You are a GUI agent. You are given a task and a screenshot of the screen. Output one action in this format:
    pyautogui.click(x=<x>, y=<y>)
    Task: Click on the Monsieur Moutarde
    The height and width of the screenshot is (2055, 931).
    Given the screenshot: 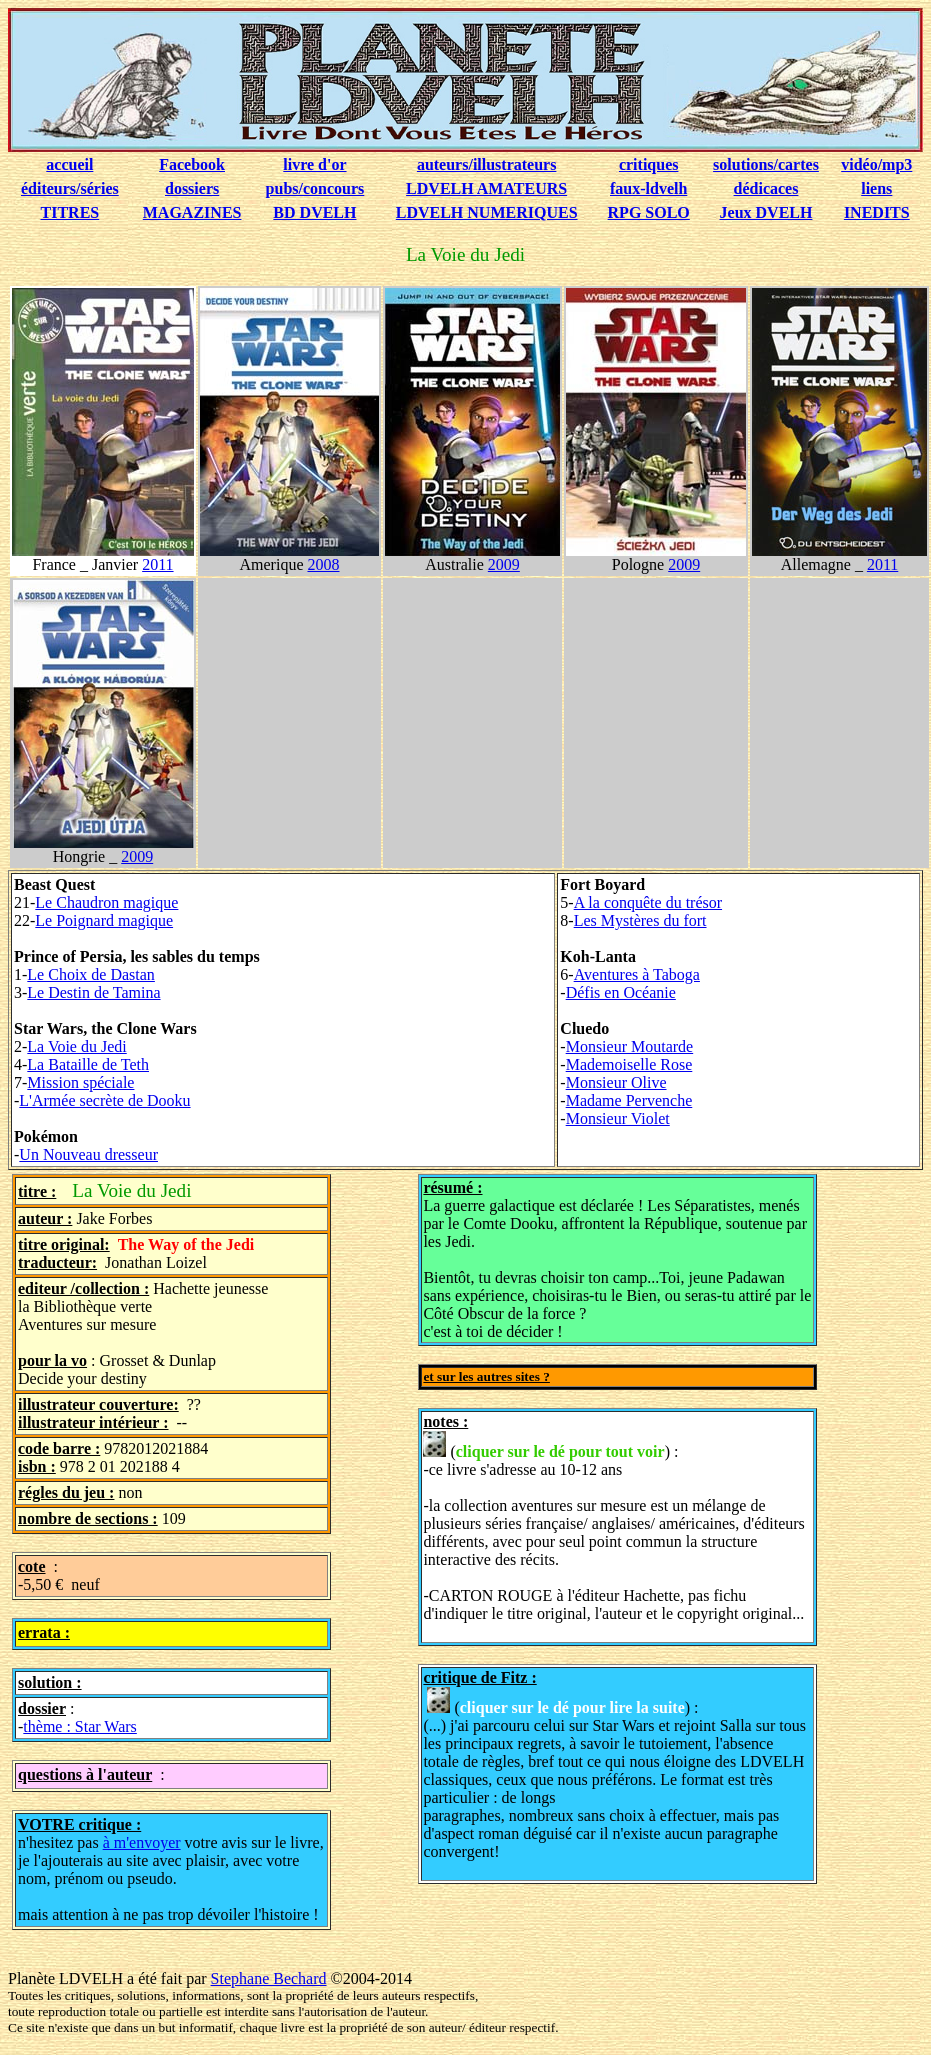 What is the action you would take?
    pyautogui.click(x=630, y=1046)
    